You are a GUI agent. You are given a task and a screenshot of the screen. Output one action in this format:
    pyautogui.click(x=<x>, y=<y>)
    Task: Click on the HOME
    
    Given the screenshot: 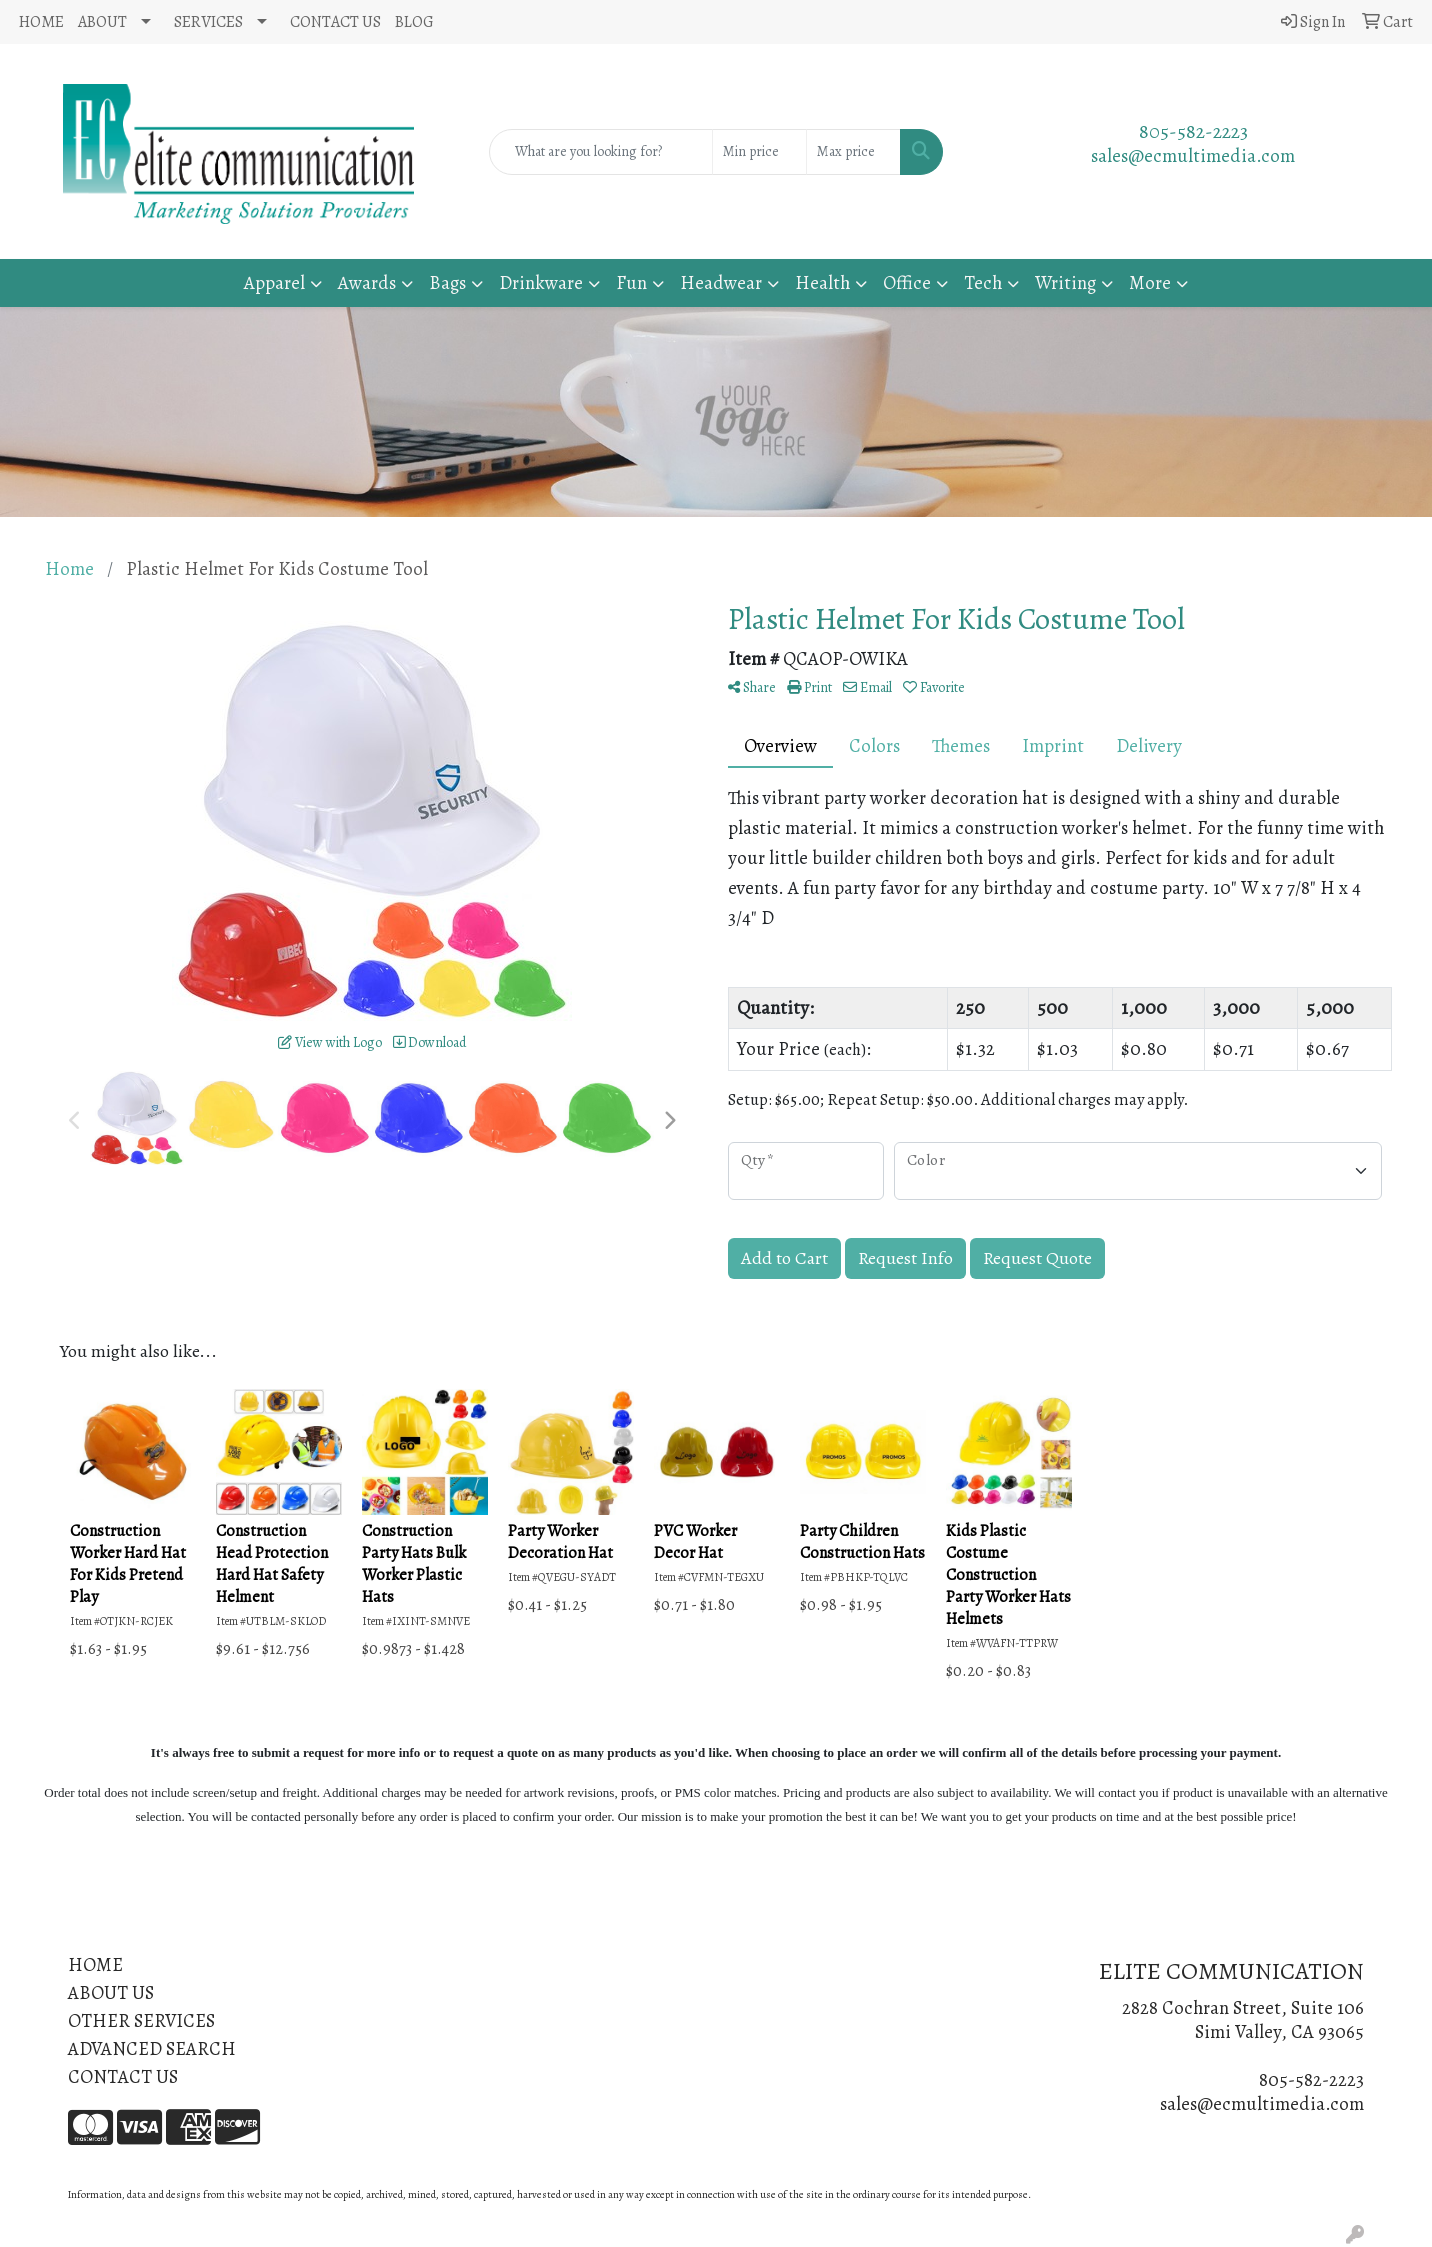 What is the action you would take?
    pyautogui.click(x=41, y=22)
    